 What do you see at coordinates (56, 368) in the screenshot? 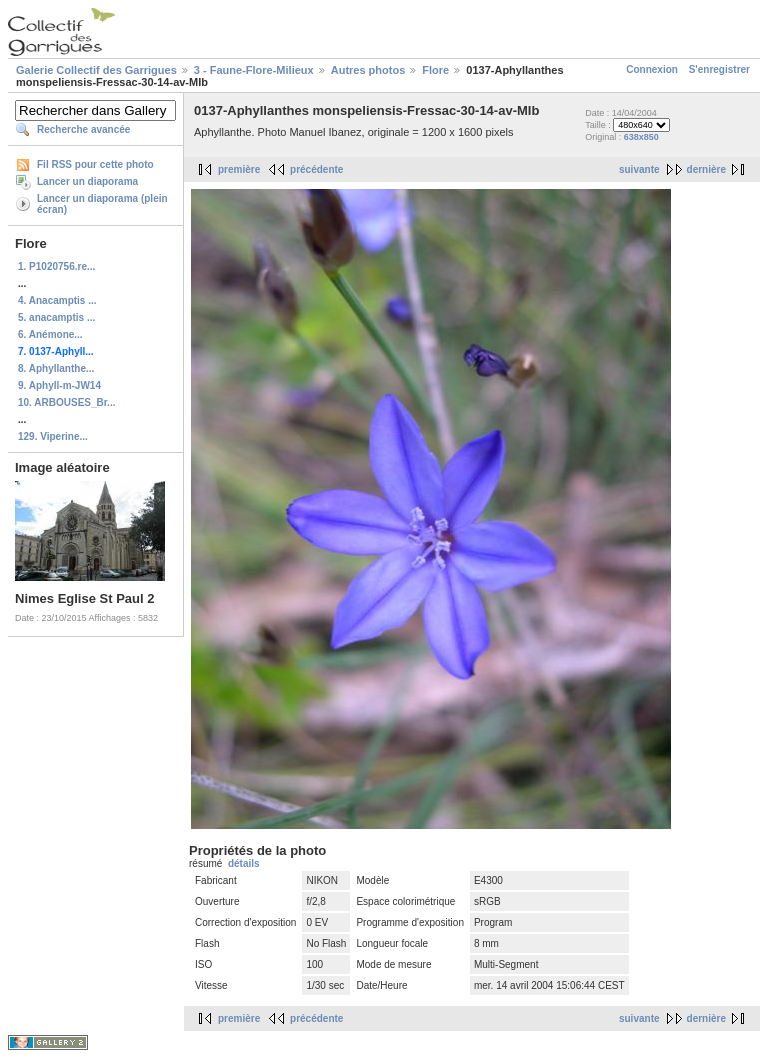
I see `8. Aphyllanthe...` at bounding box center [56, 368].